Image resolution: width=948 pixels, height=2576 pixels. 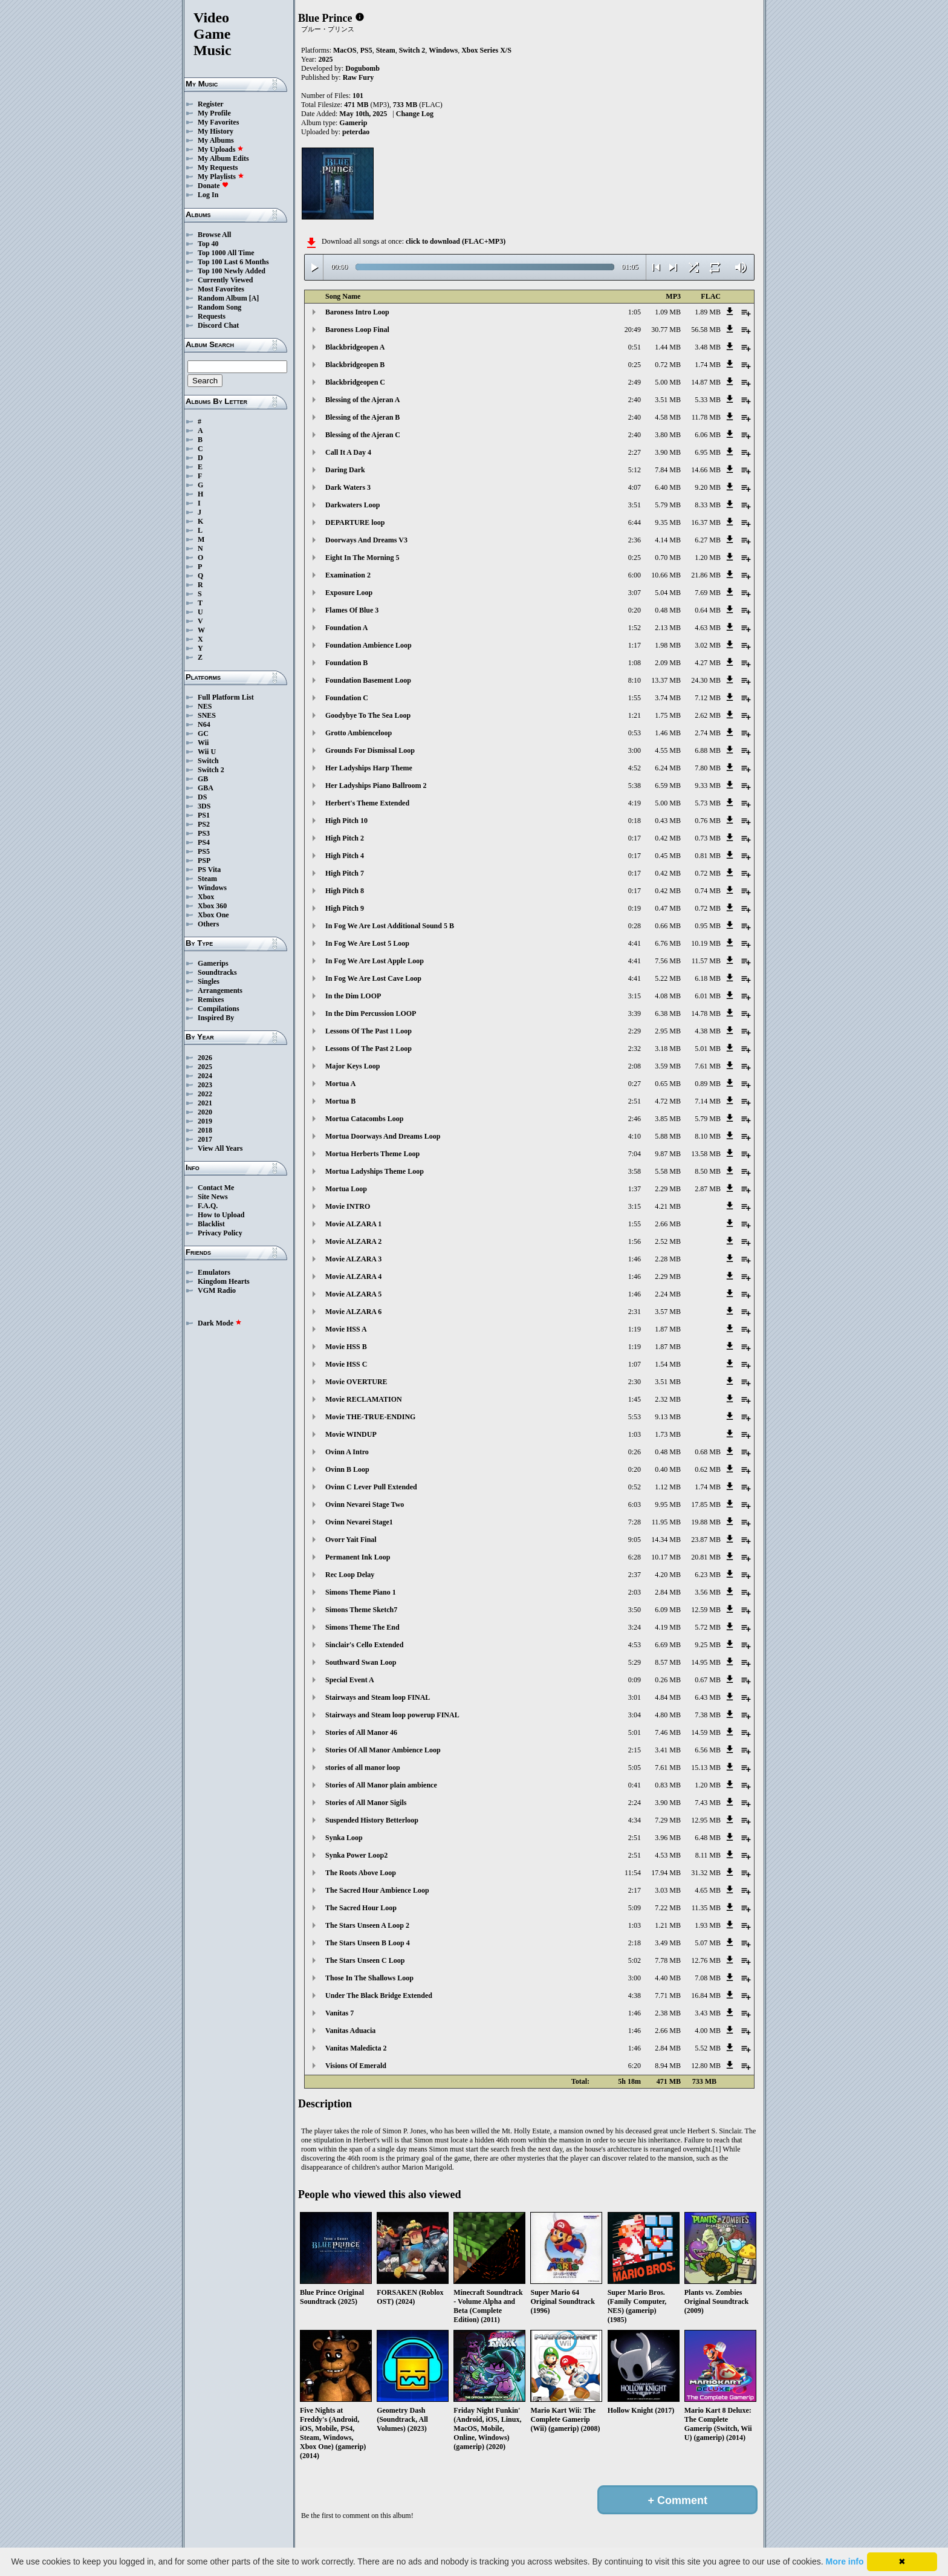 What do you see at coordinates (634, 1574) in the screenshot?
I see `2:37` at bounding box center [634, 1574].